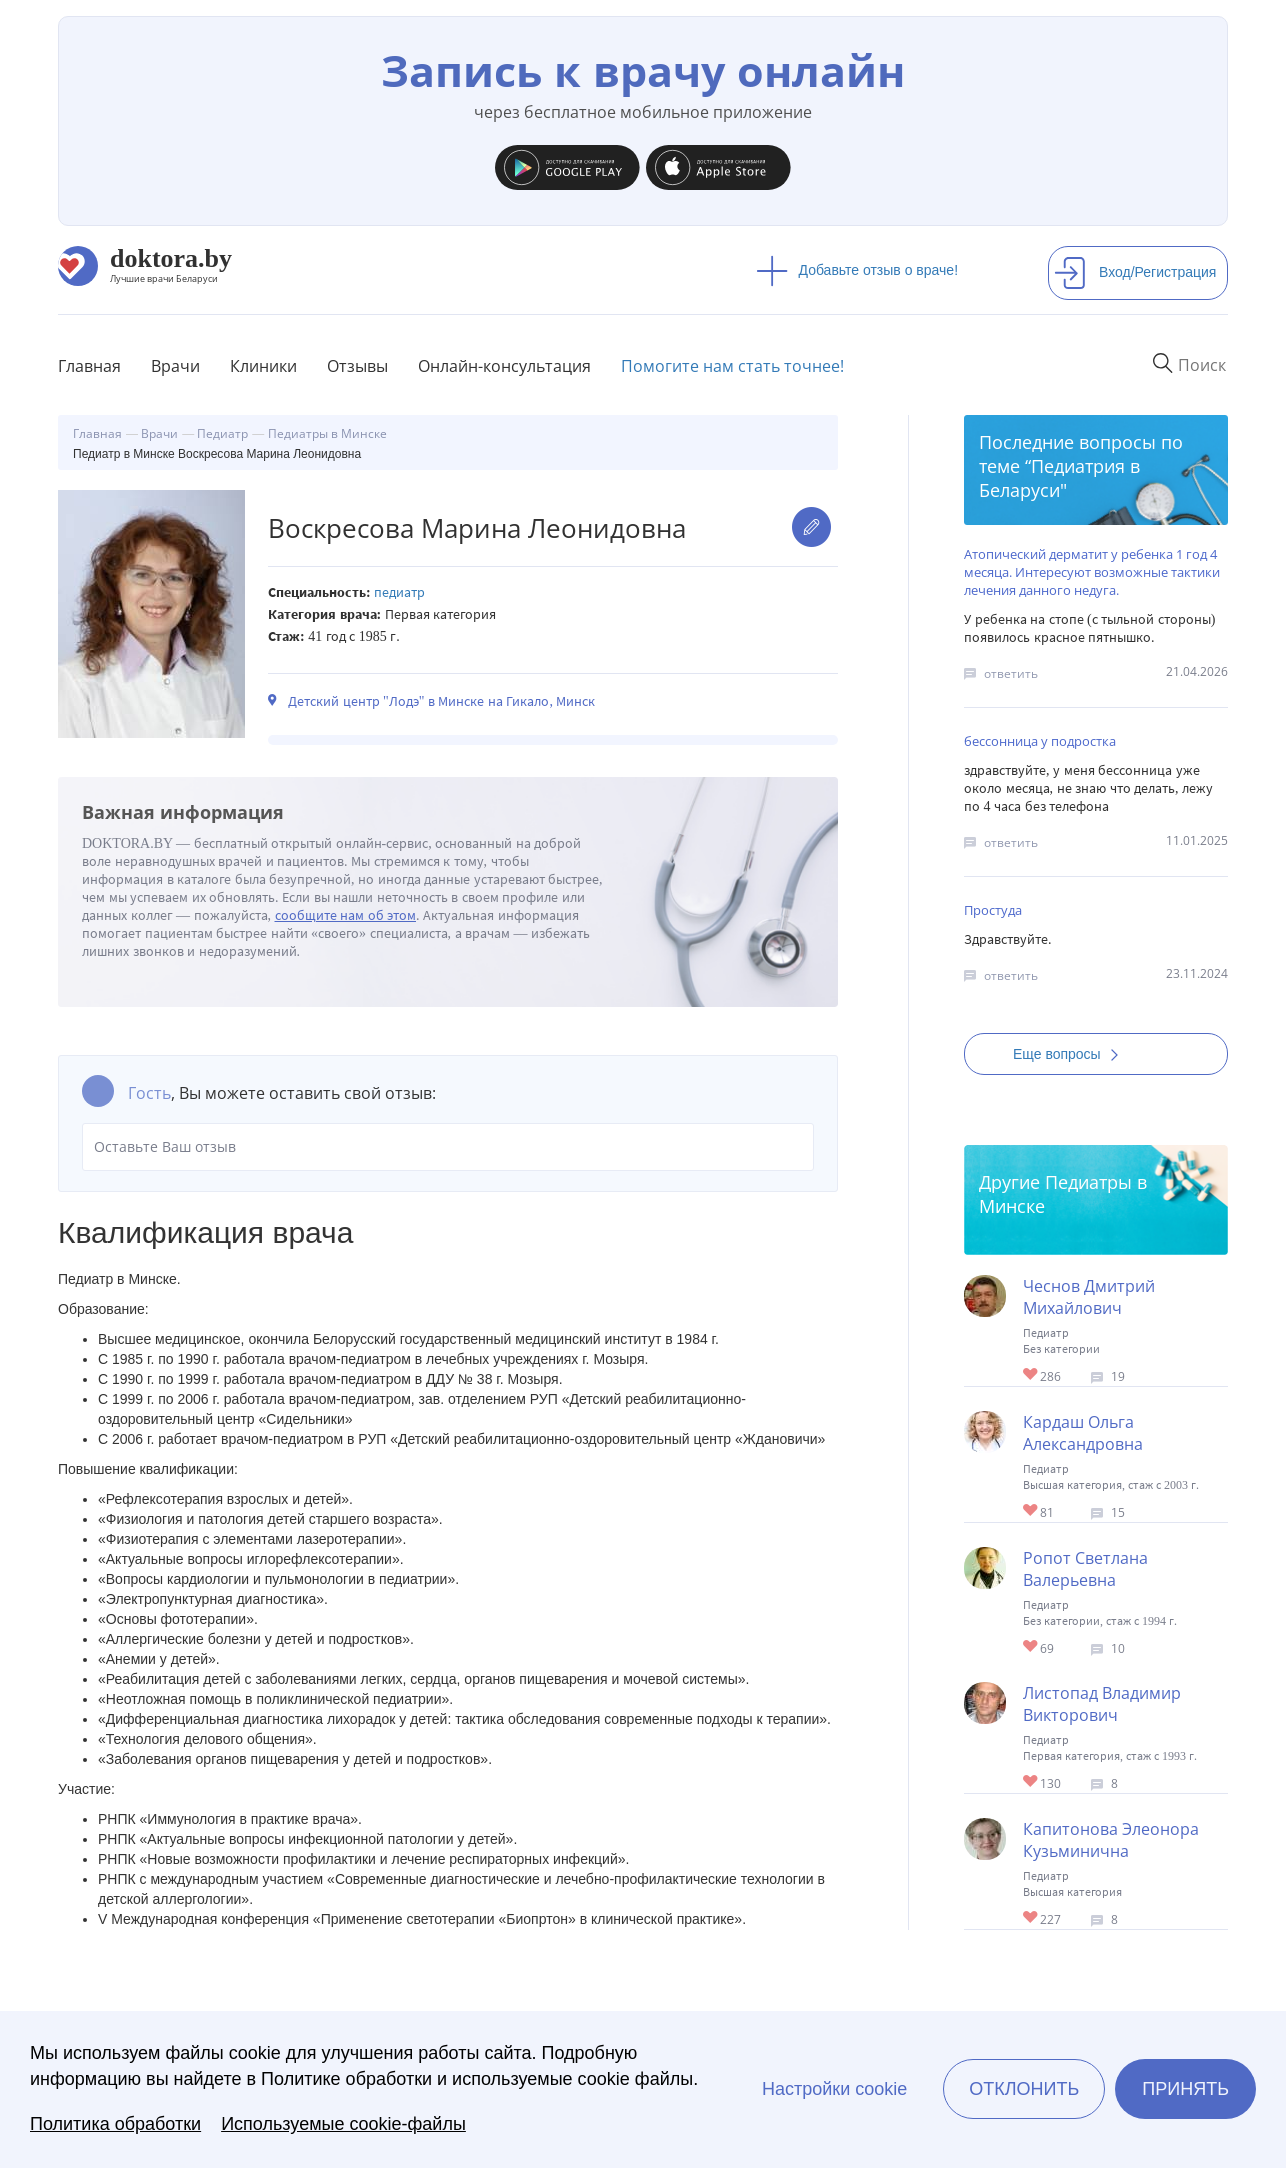 This screenshot has height=2168, width=1286. I want to click on Оставьте Ваш отзыв, so click(448, 1147).